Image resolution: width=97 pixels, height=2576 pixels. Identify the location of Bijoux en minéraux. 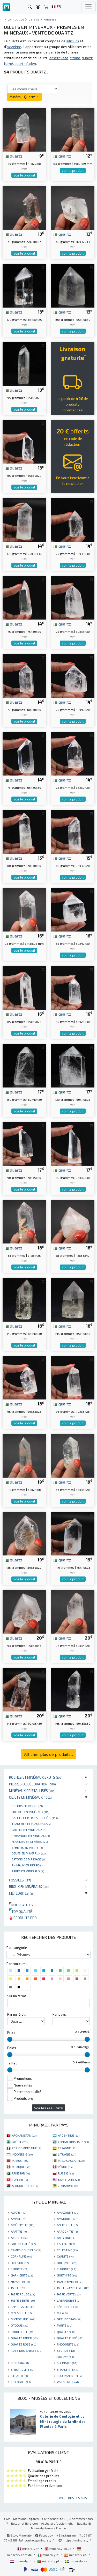
(29, 1886).